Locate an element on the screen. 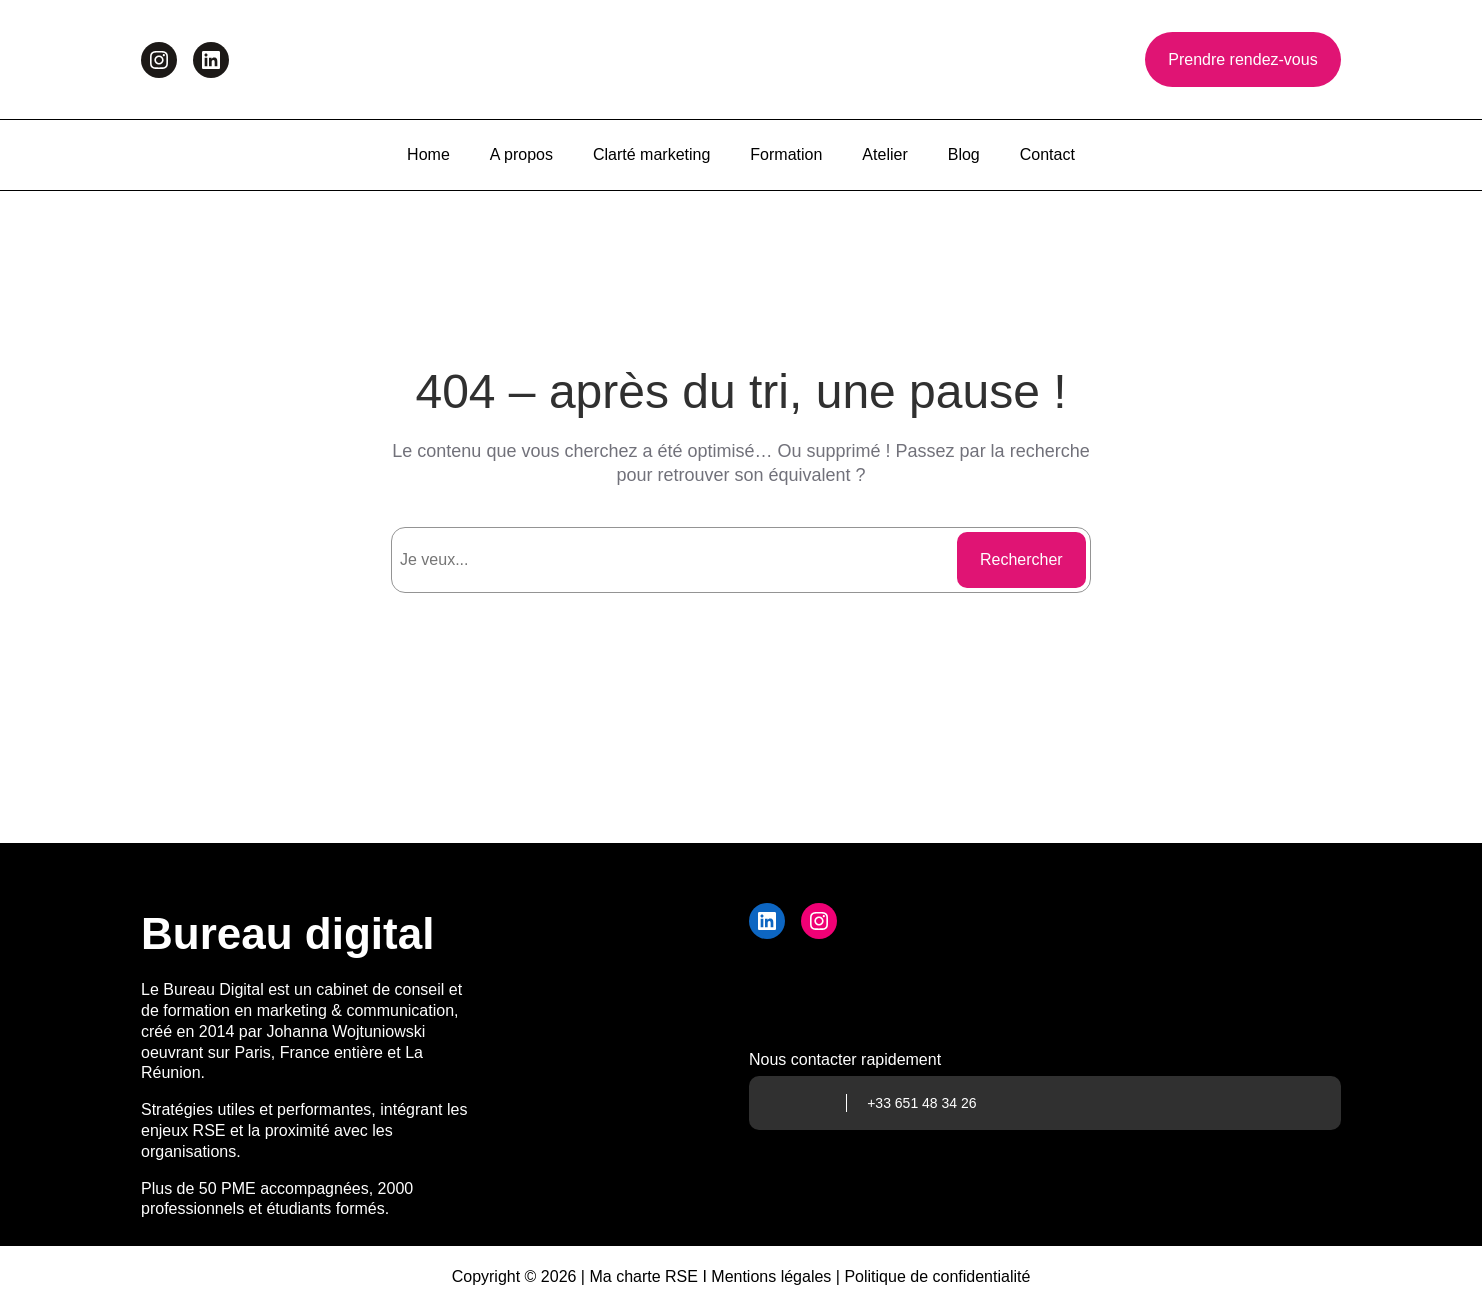 This screenshot has width=1482, height=1316. Ma charte RSE is located at coordinates (643, 1276).